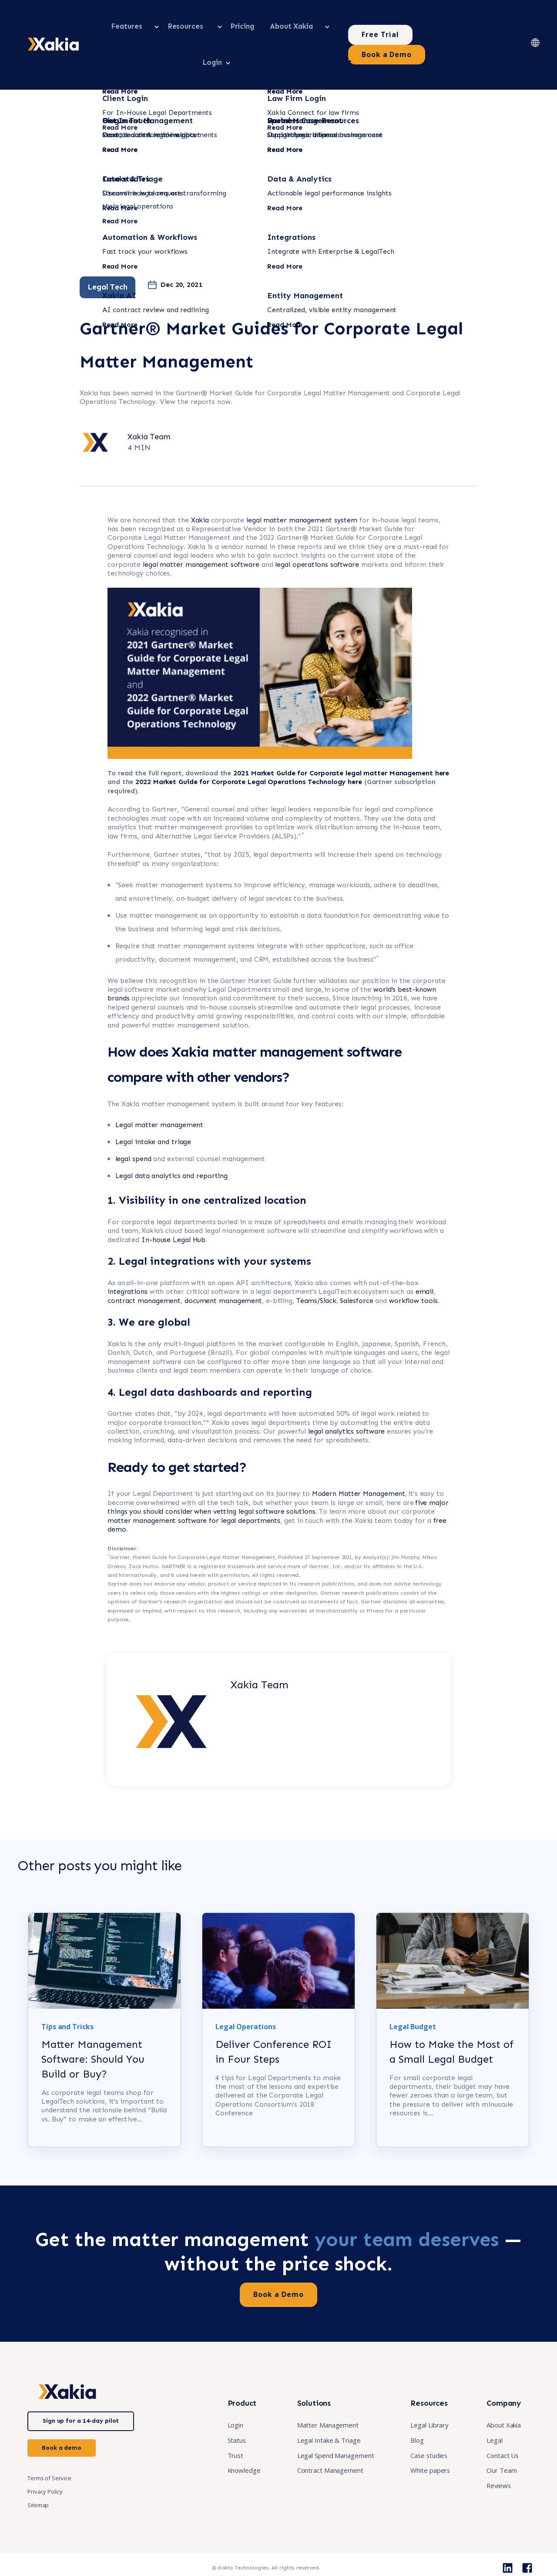 This screenshot has height=2576, width=557. I want to click on Book a Demo, so click(477, 25).